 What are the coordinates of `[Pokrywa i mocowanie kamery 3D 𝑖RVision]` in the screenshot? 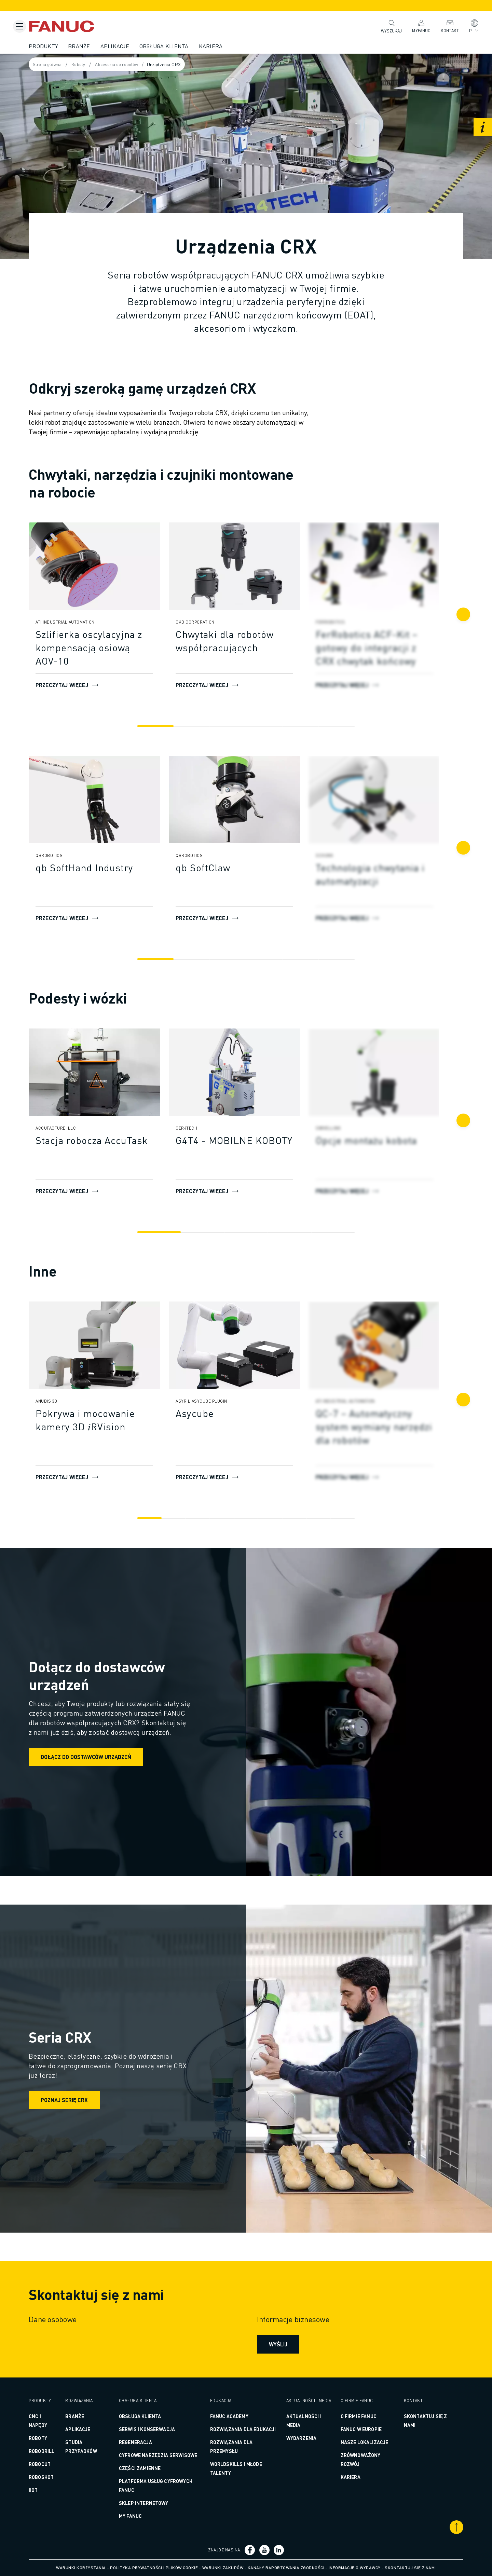 It's located at (106, 1420).